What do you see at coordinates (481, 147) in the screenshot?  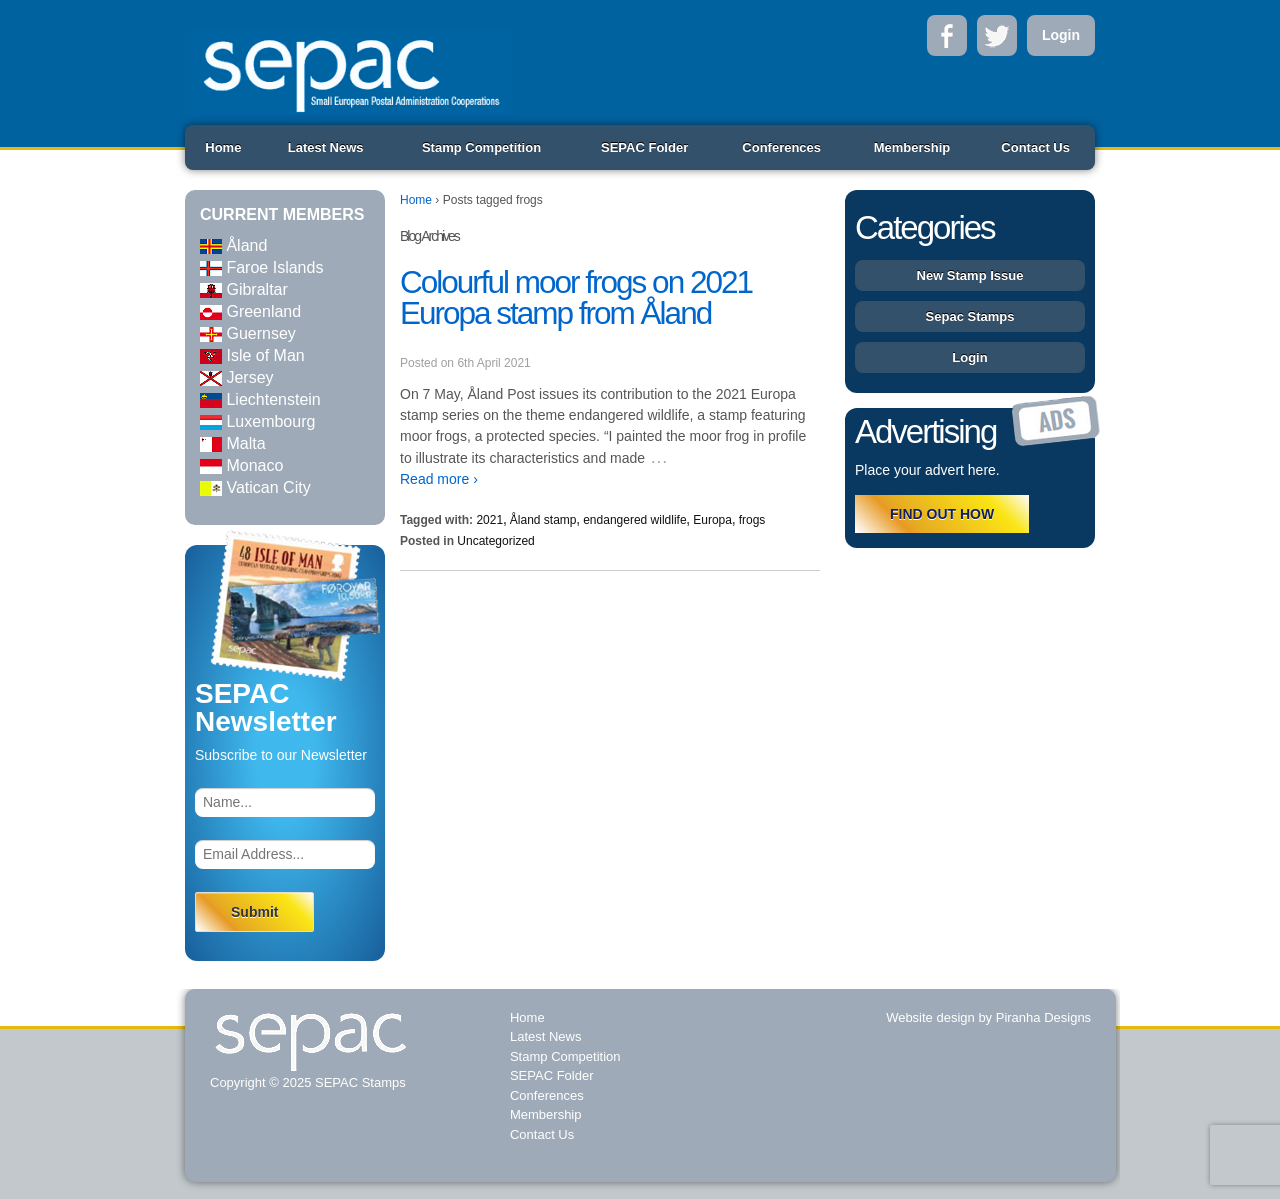 I see `Stamp Competition` at bounding box center [481, 147].